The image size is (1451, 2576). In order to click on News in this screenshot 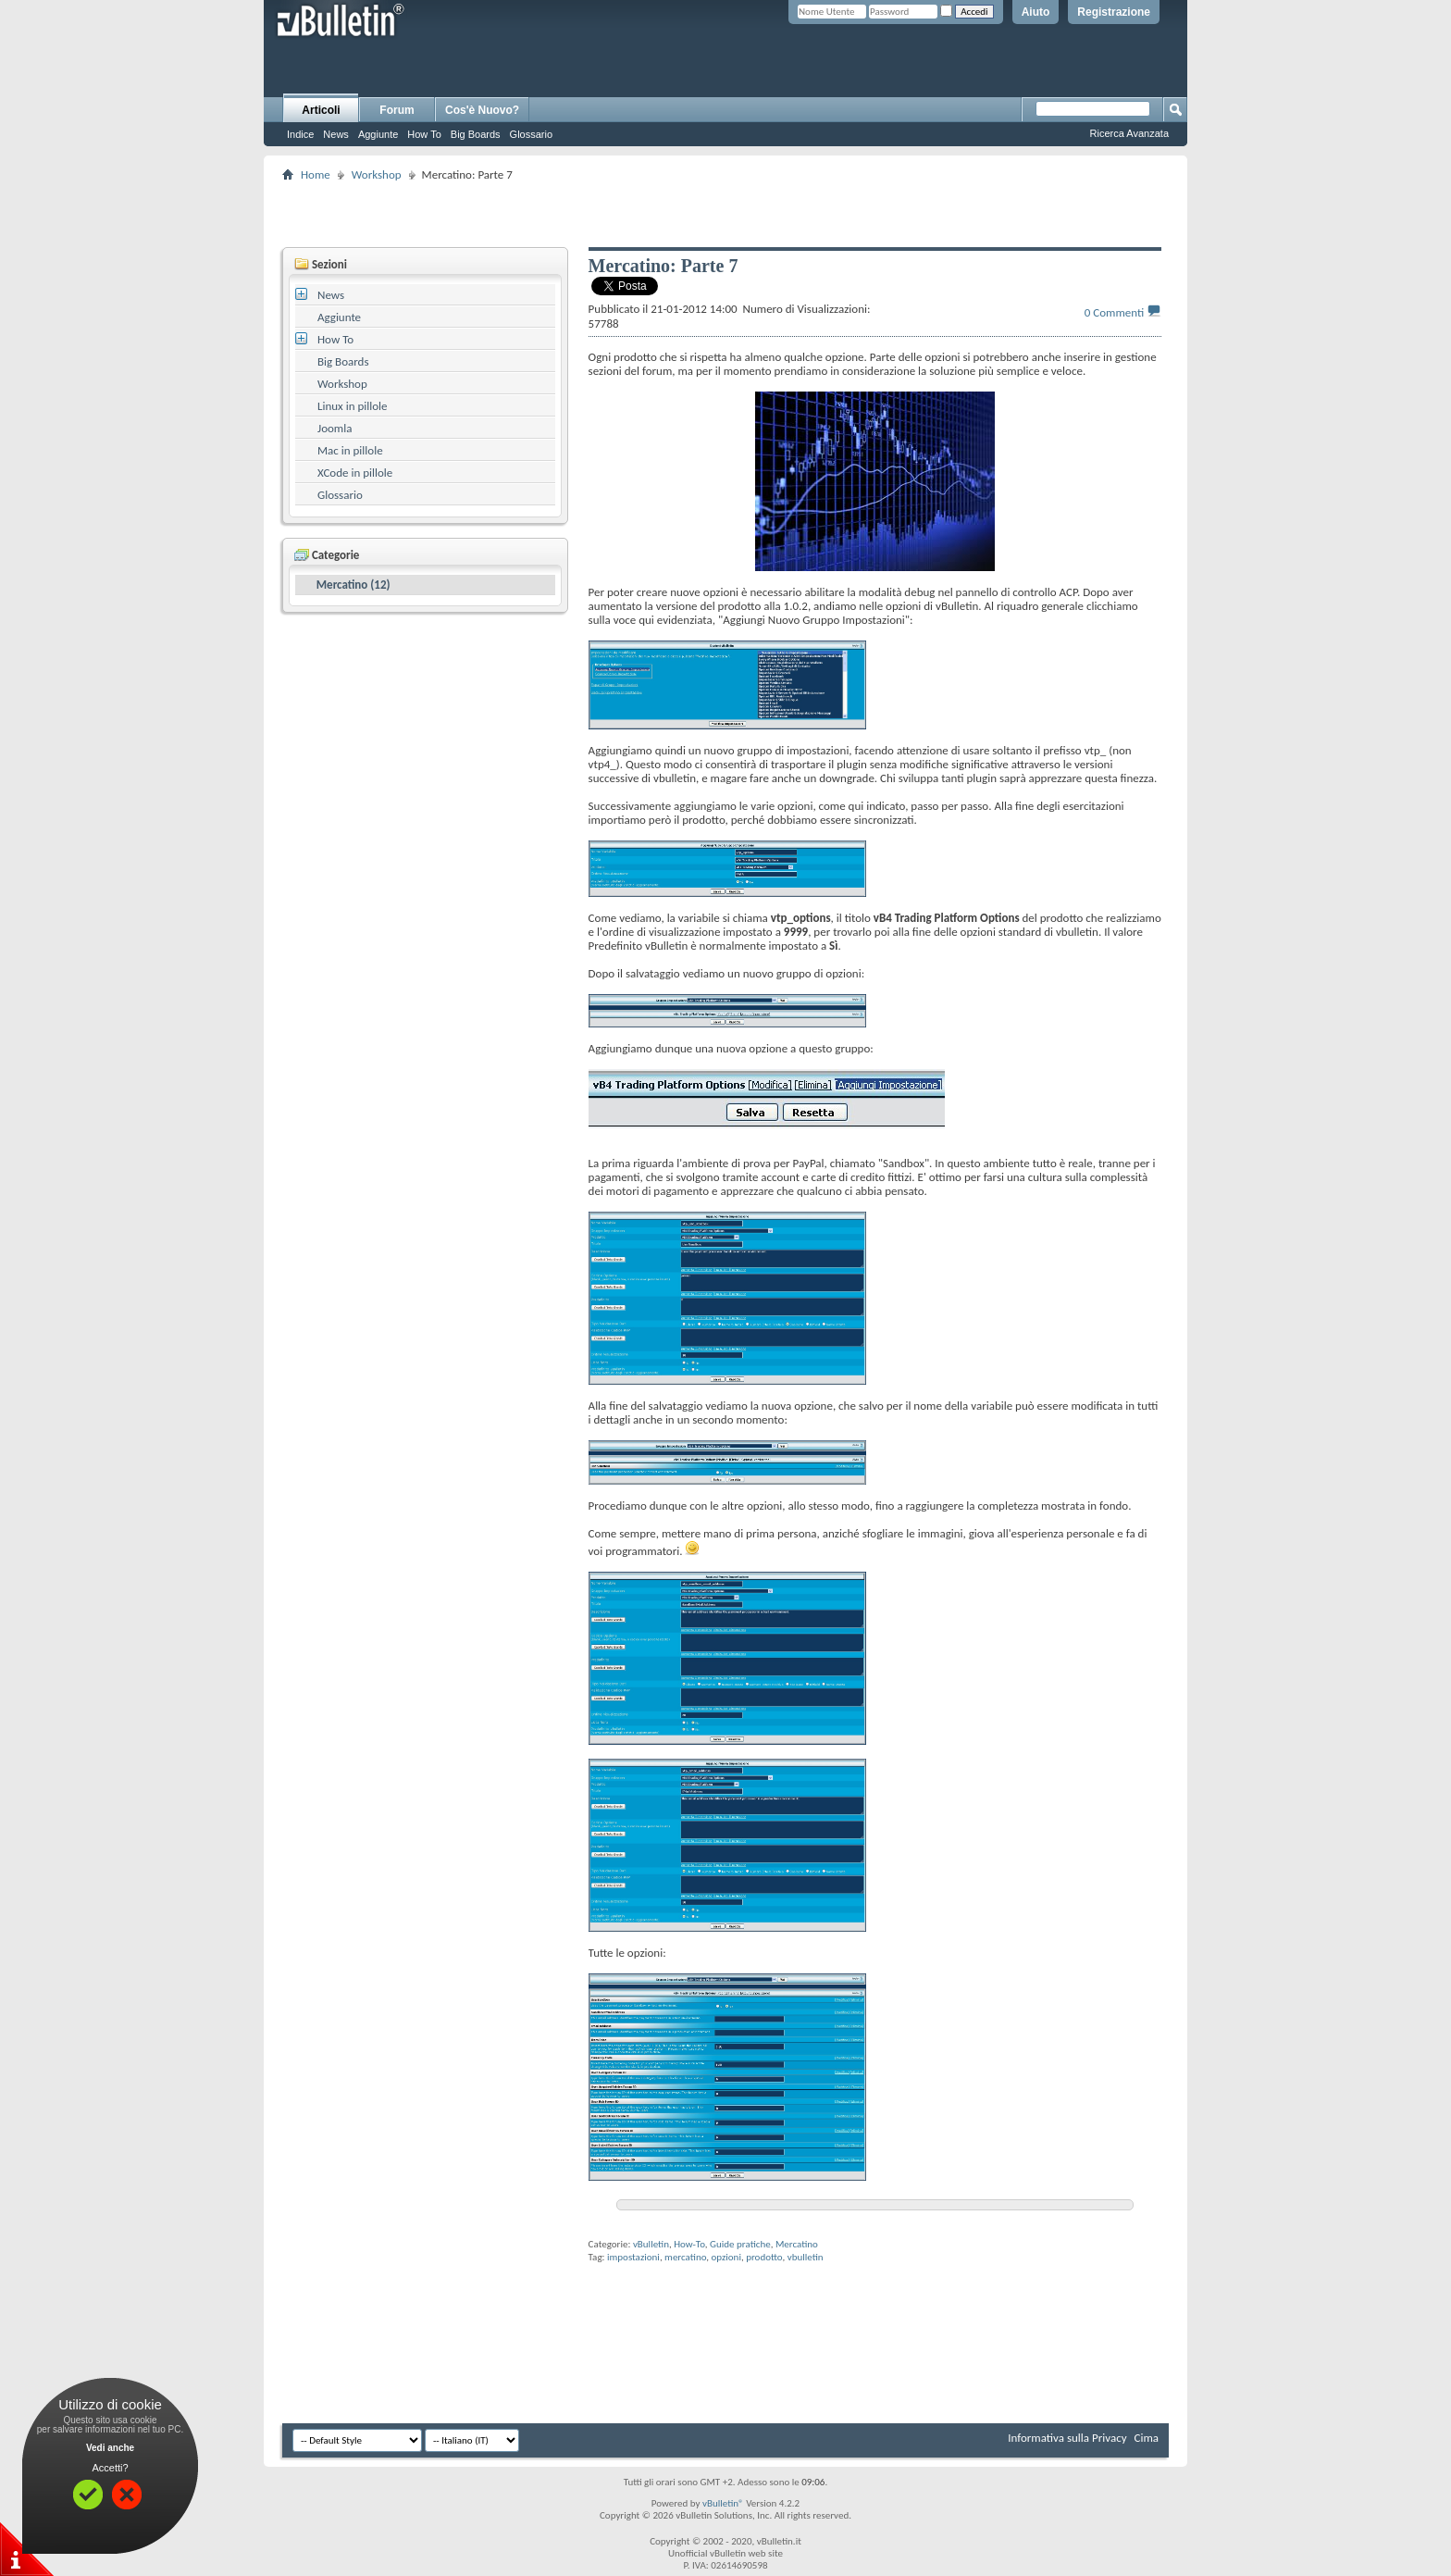, I will do `click(336, 134)`.